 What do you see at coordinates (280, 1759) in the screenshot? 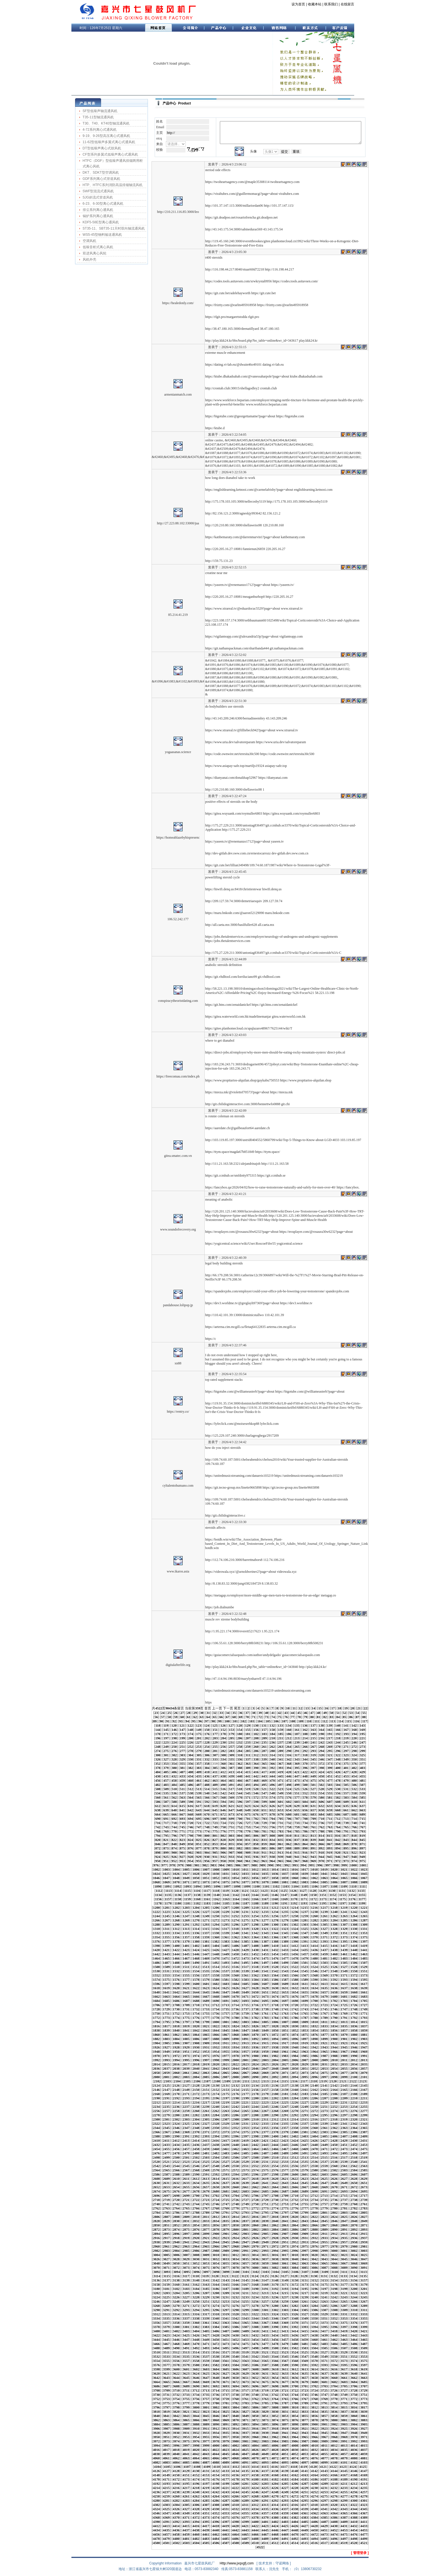
I see `341` at bounding box center [280, 1759].